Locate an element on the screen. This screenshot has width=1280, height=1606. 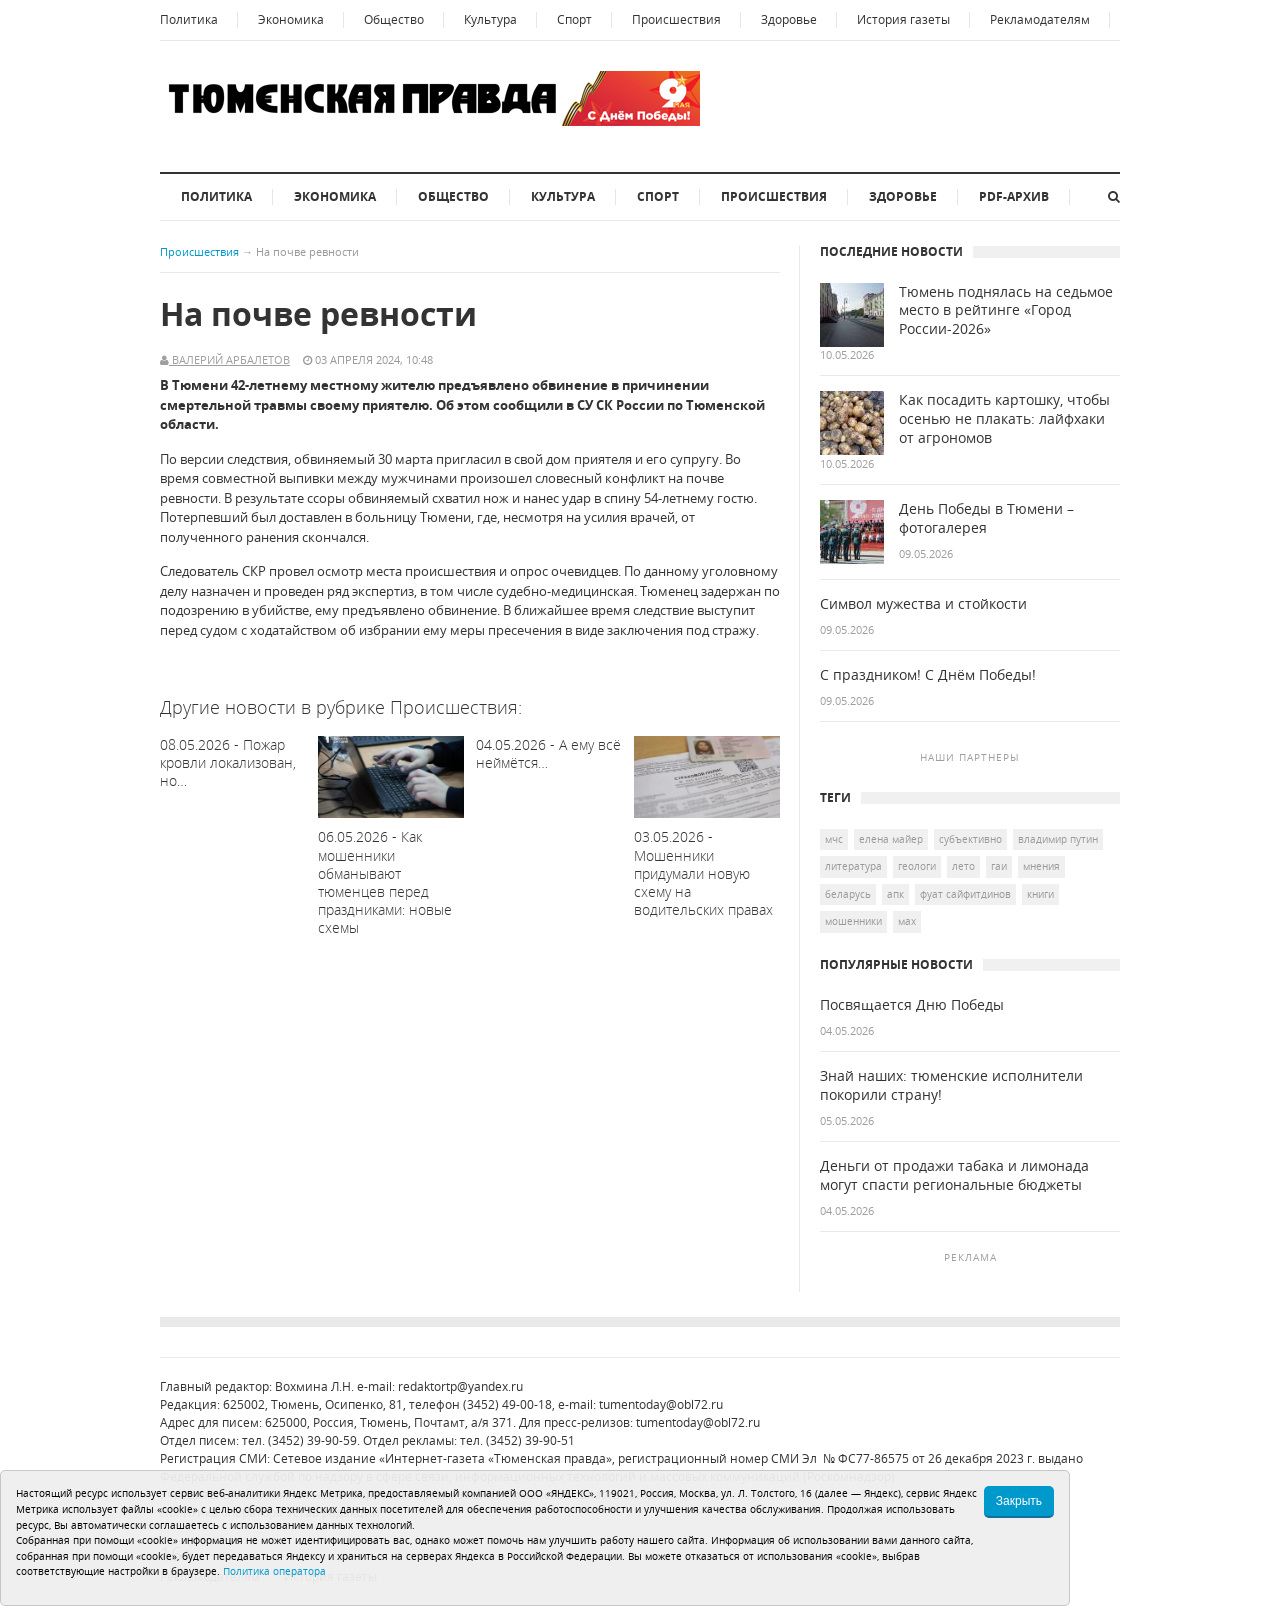
Закрыть is located at coordinates (1019, 1501).